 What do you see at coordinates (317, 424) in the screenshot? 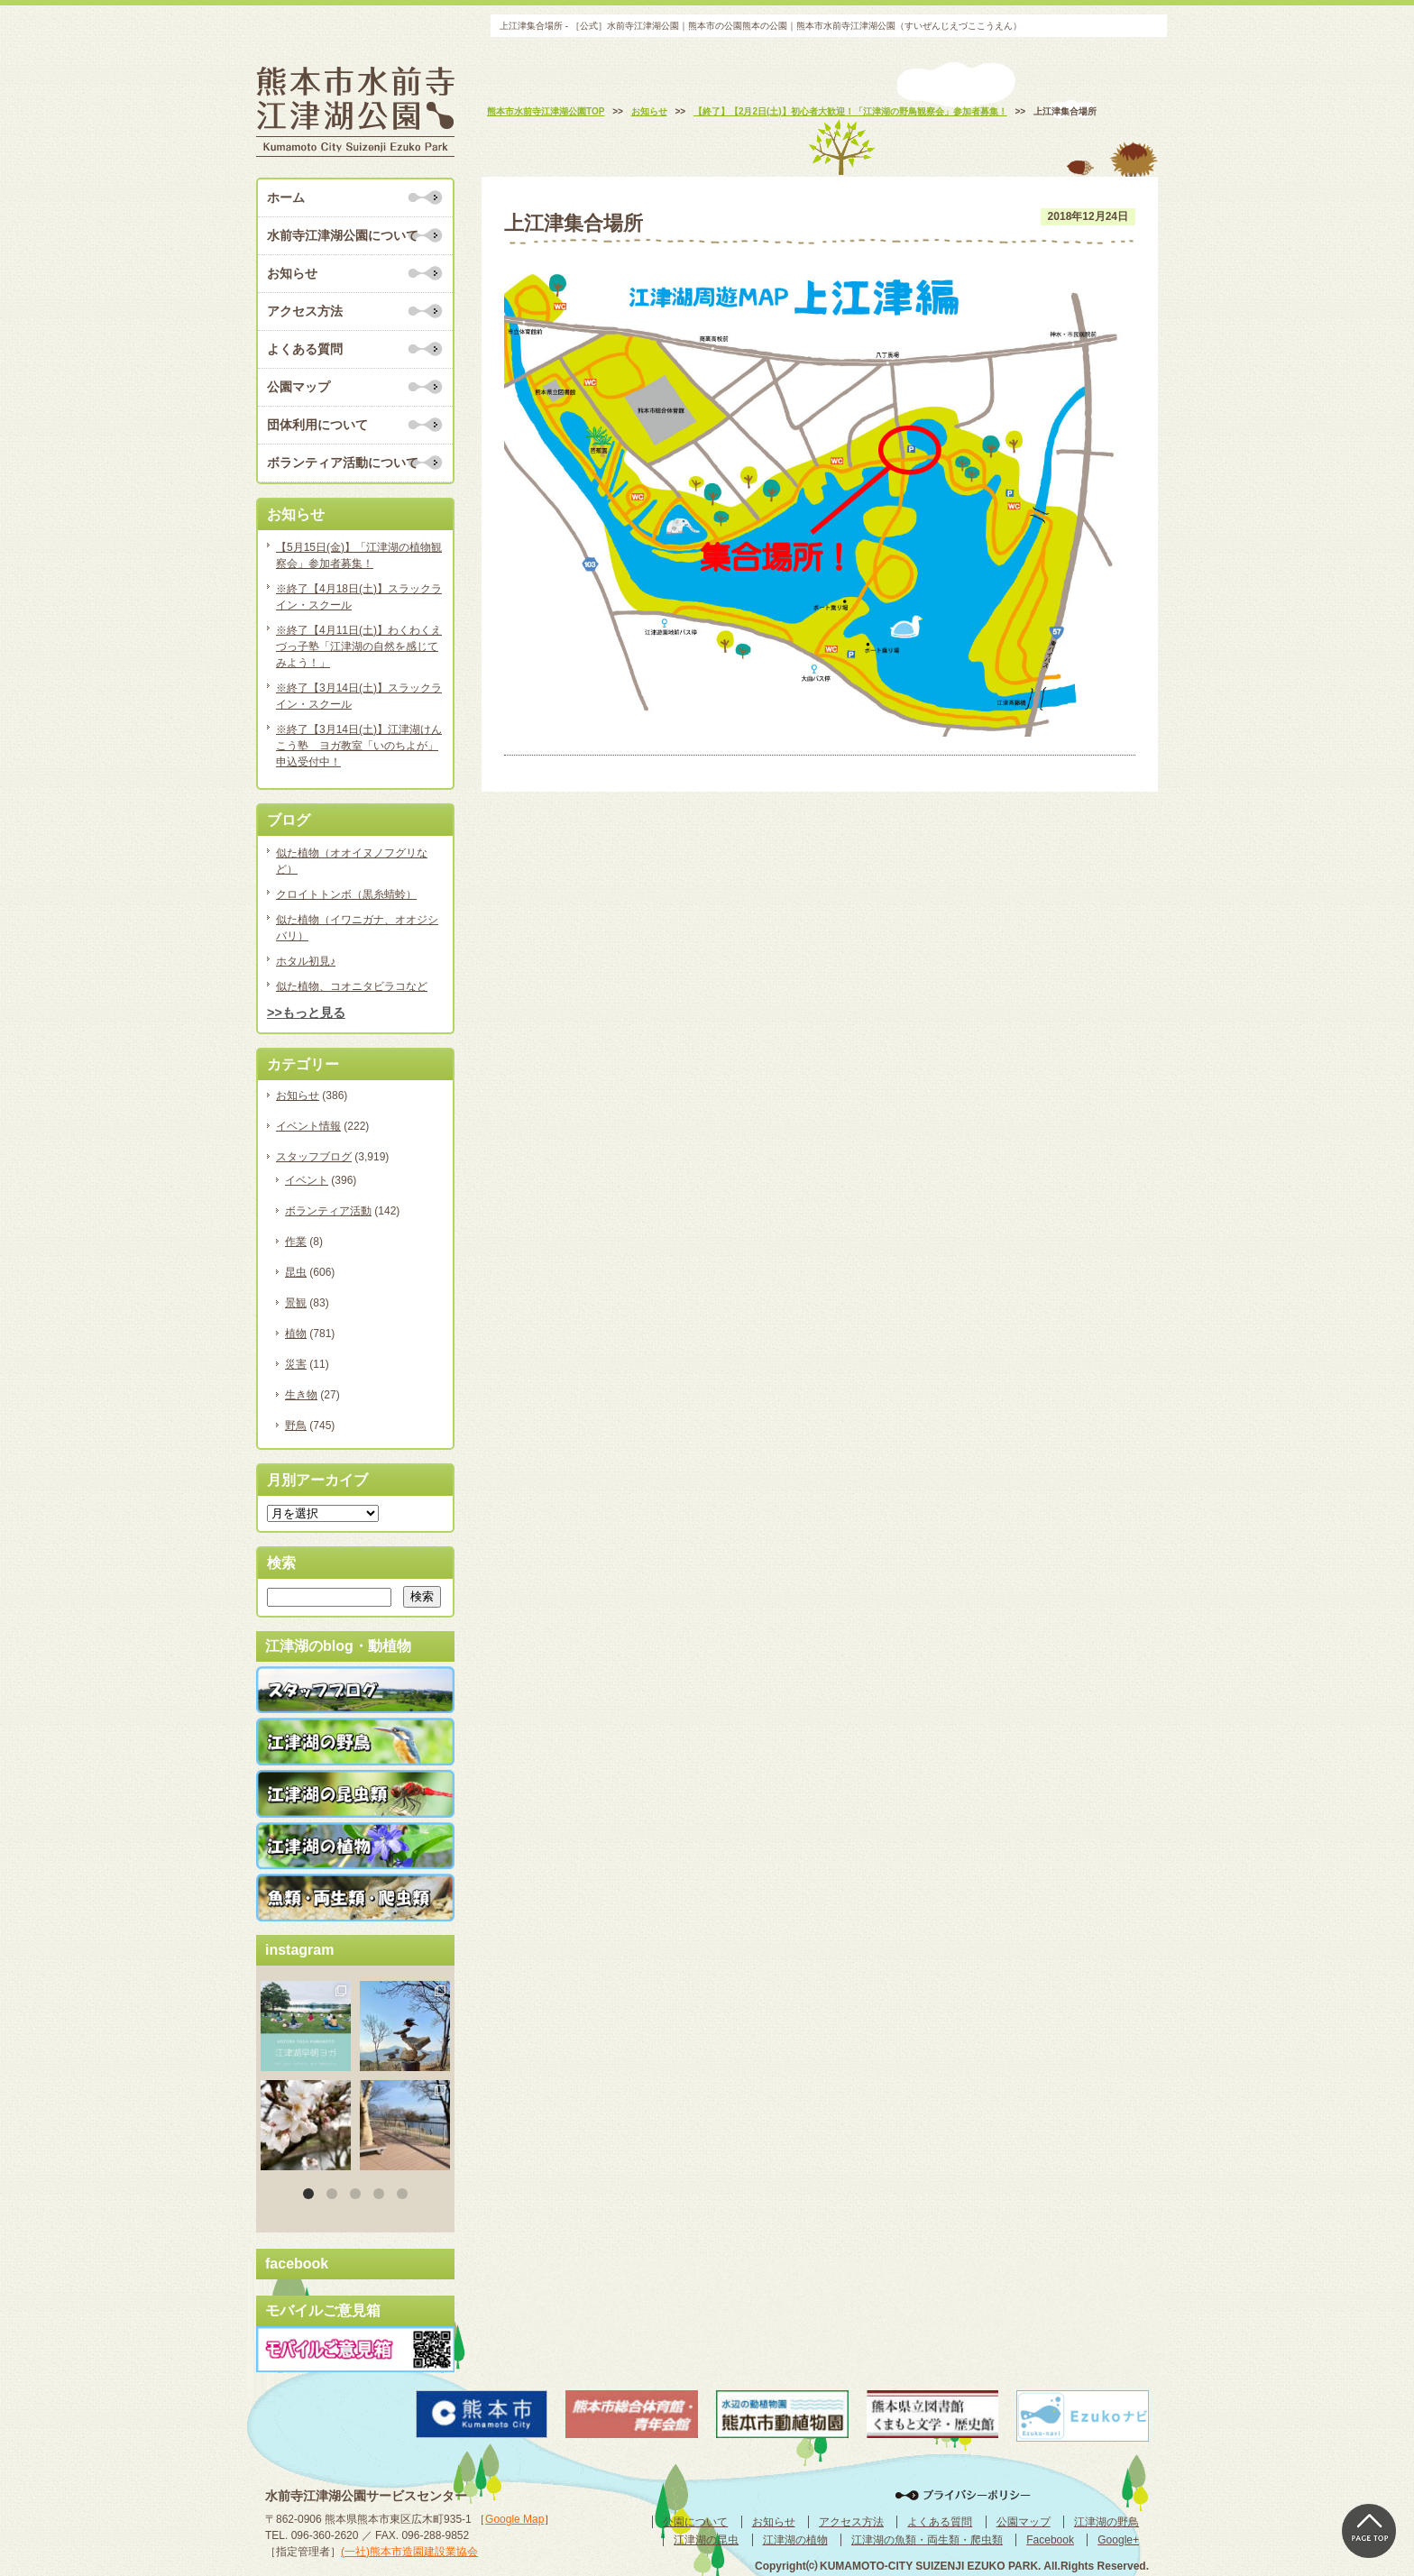
I see `団体利用について` at bounding box center [317, 424].